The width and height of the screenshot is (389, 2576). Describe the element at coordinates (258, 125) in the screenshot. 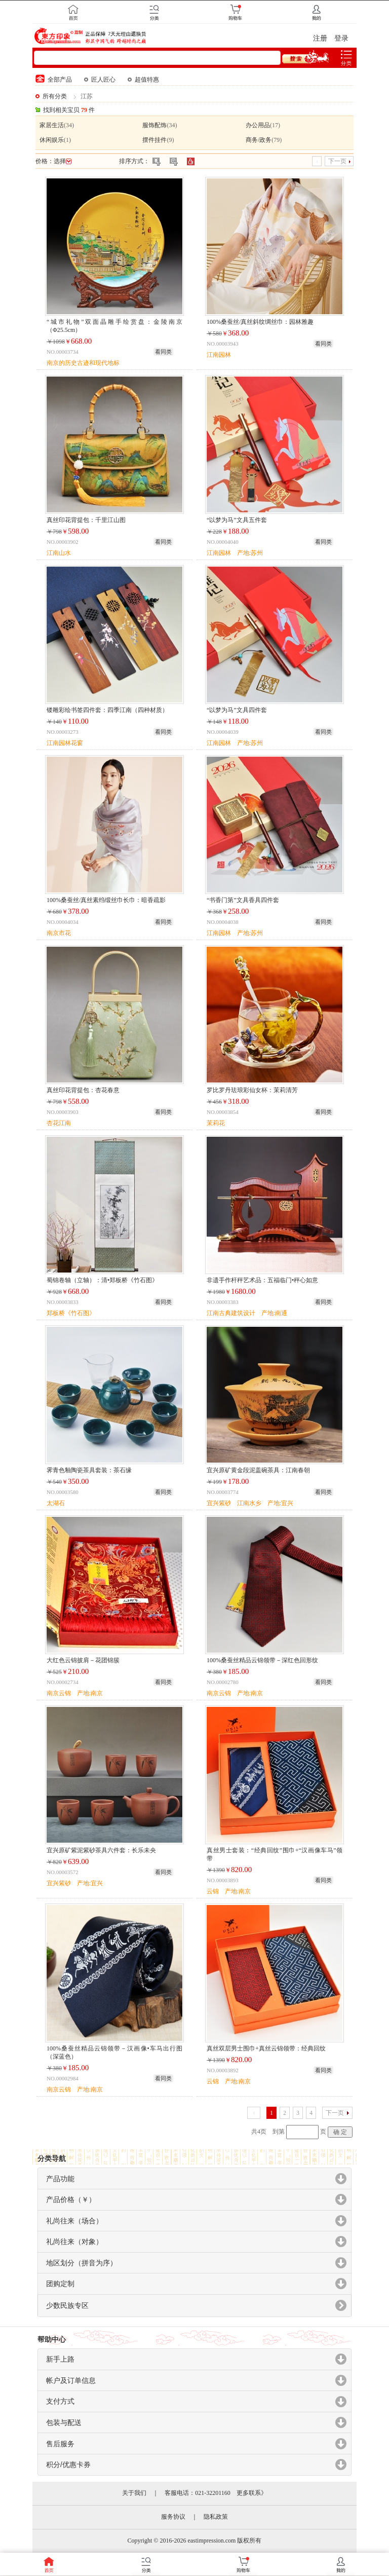

I see `办公用品` at that location.